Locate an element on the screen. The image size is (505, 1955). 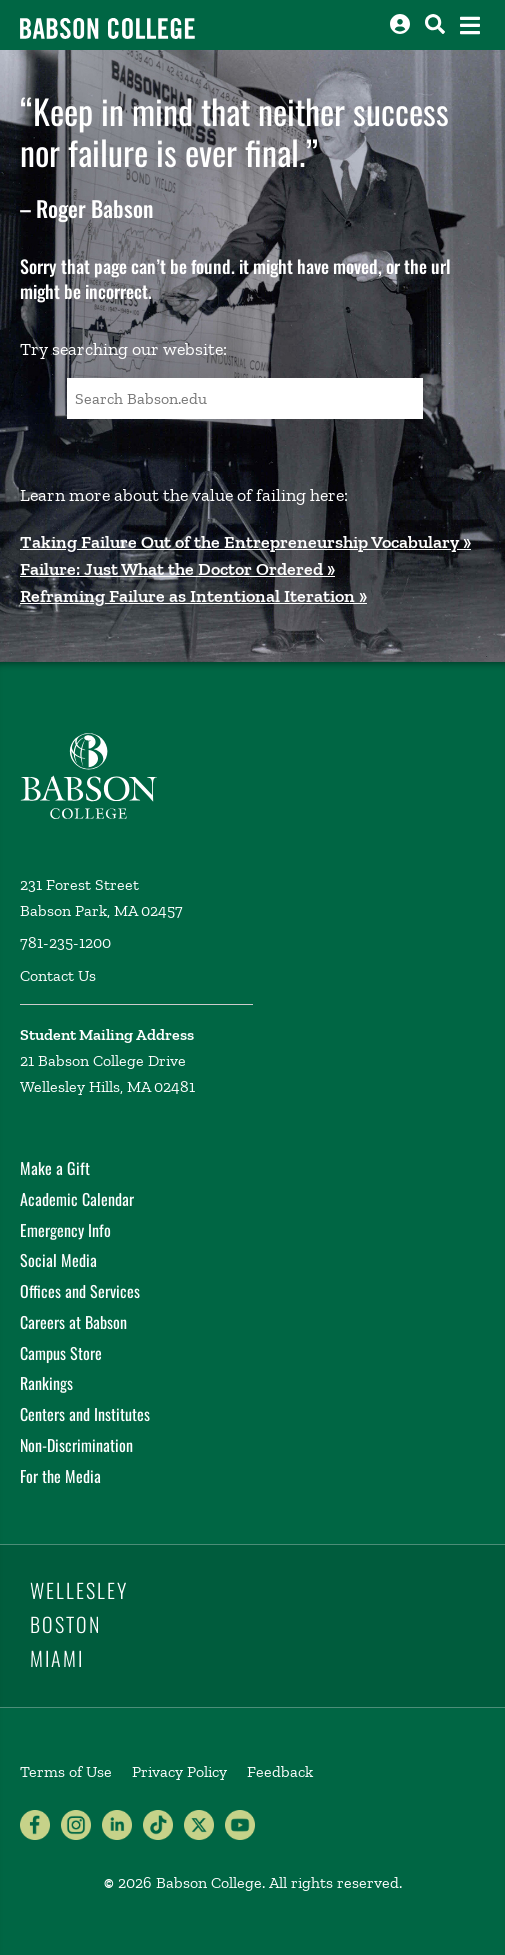
Reframing Failure as Intentional Iteration » is located at coordinates (193, 596).